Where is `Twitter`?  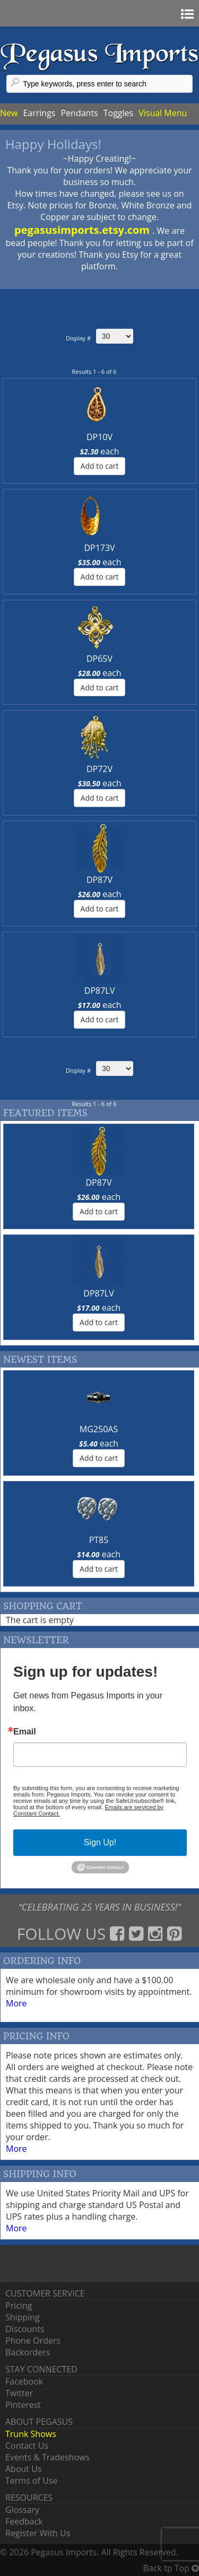 Twitter is located at coordinates (19, 2393).